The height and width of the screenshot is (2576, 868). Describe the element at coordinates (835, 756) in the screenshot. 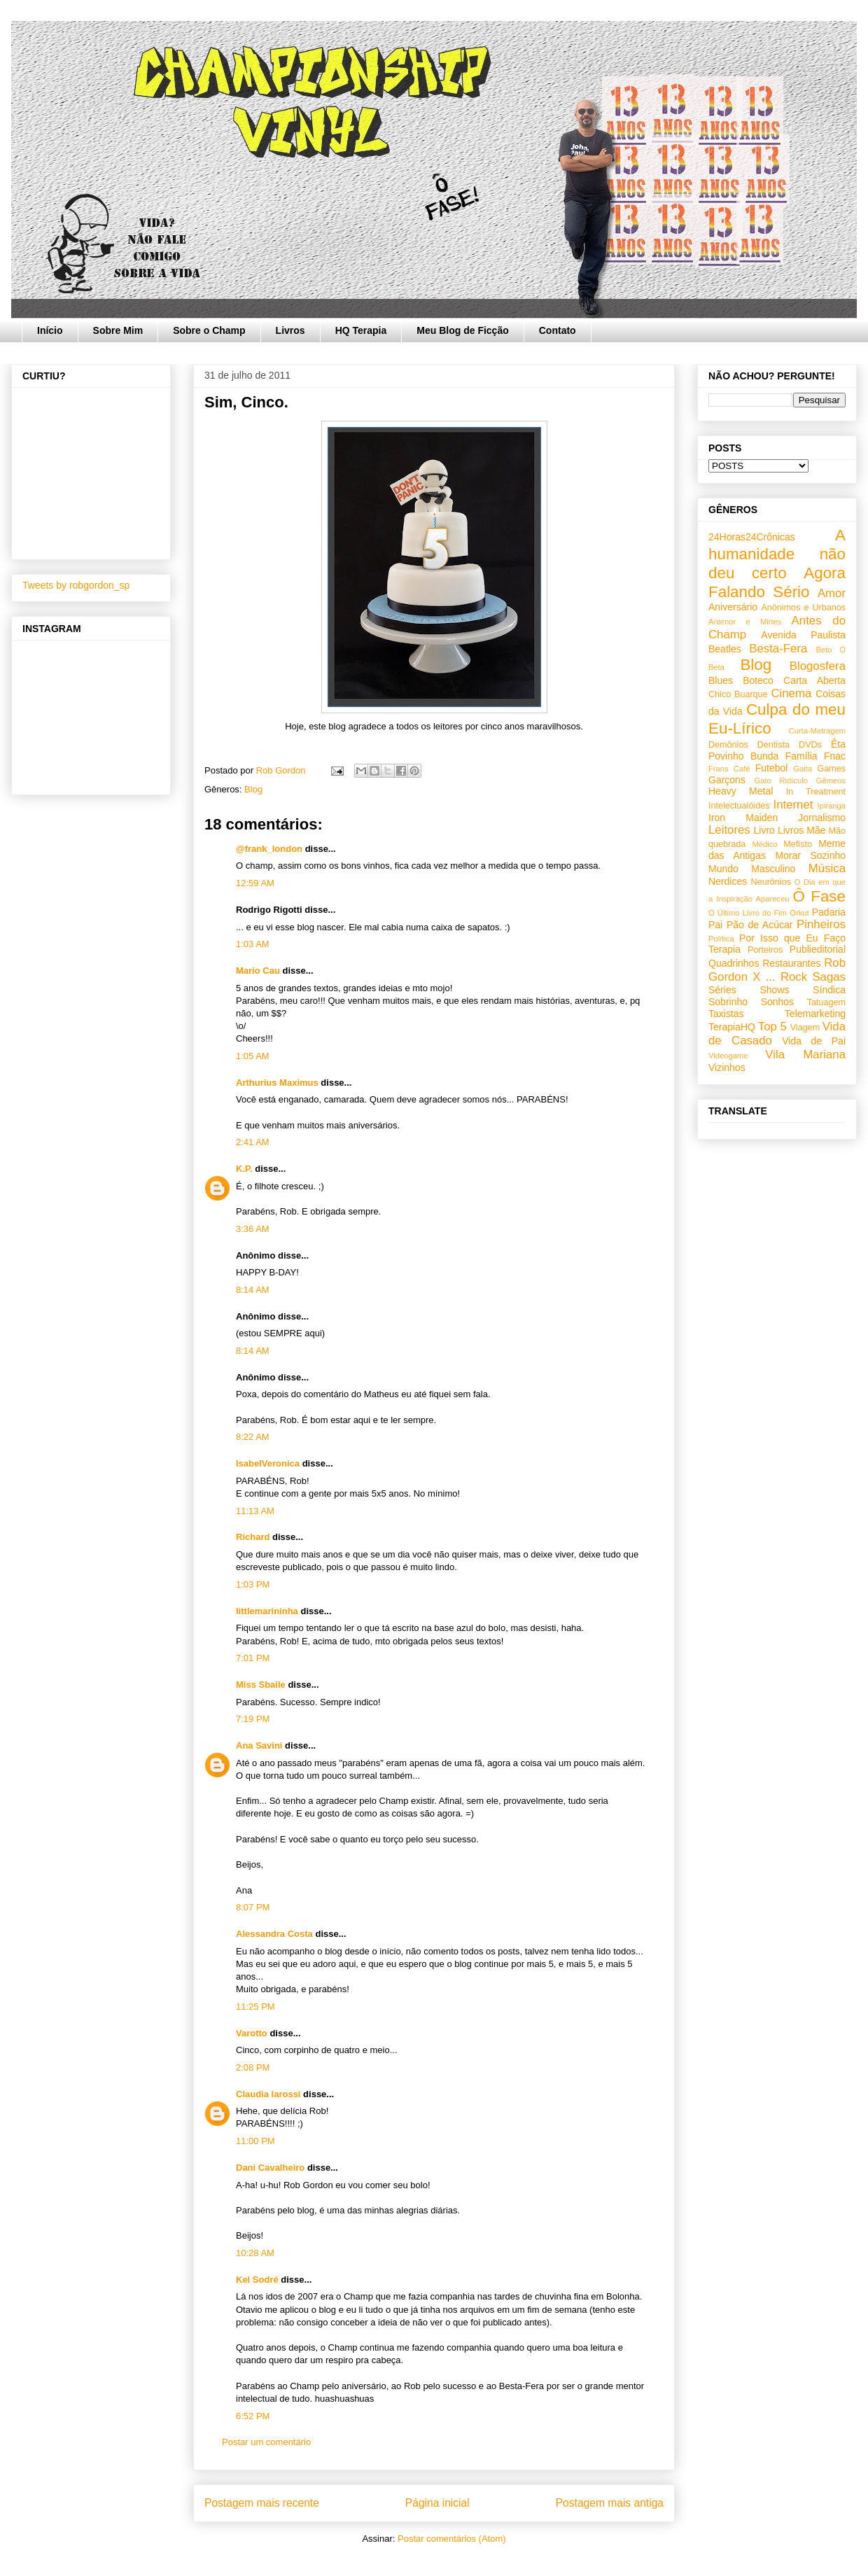

I see `Fnac` at that location.